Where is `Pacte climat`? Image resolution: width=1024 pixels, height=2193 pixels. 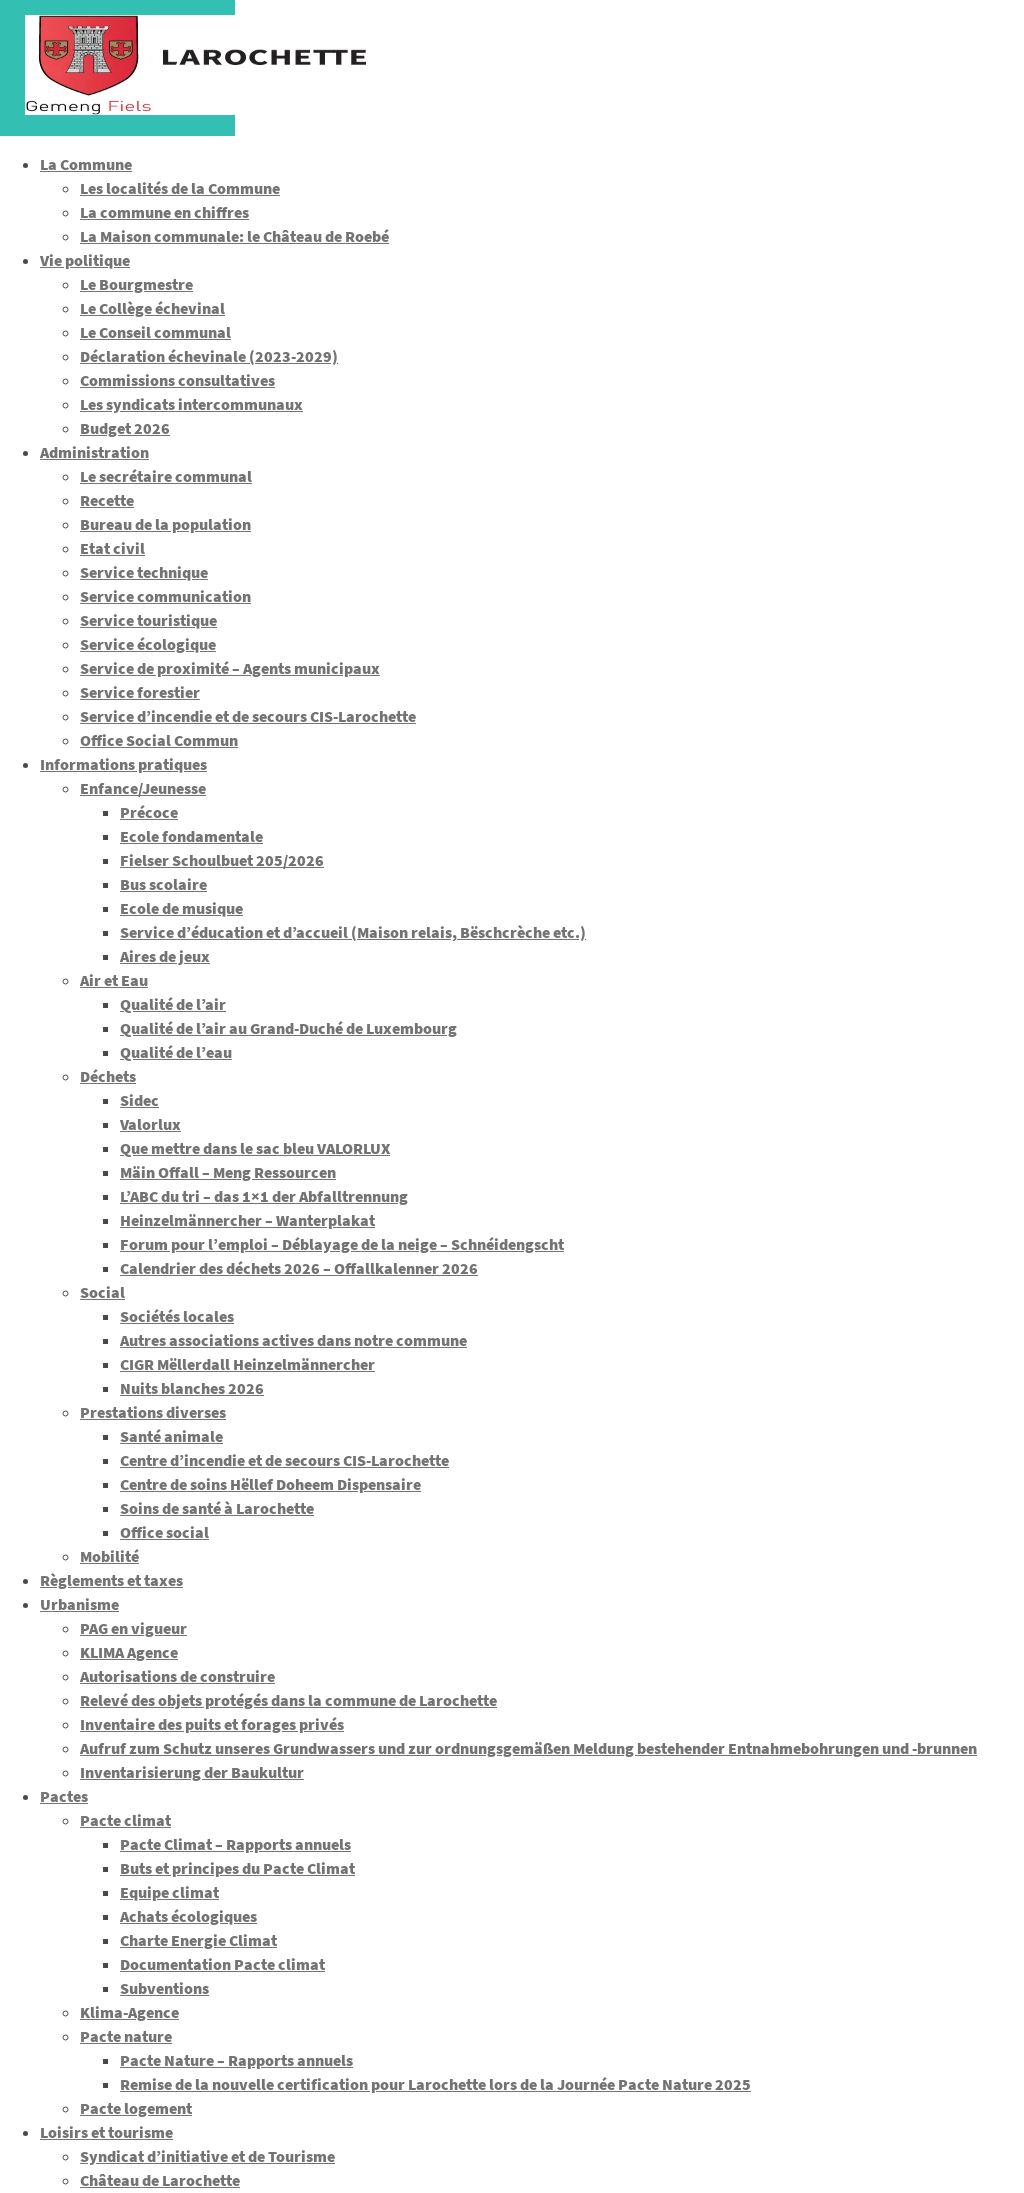 Pacte climat is located at coordinates (125, 1820).